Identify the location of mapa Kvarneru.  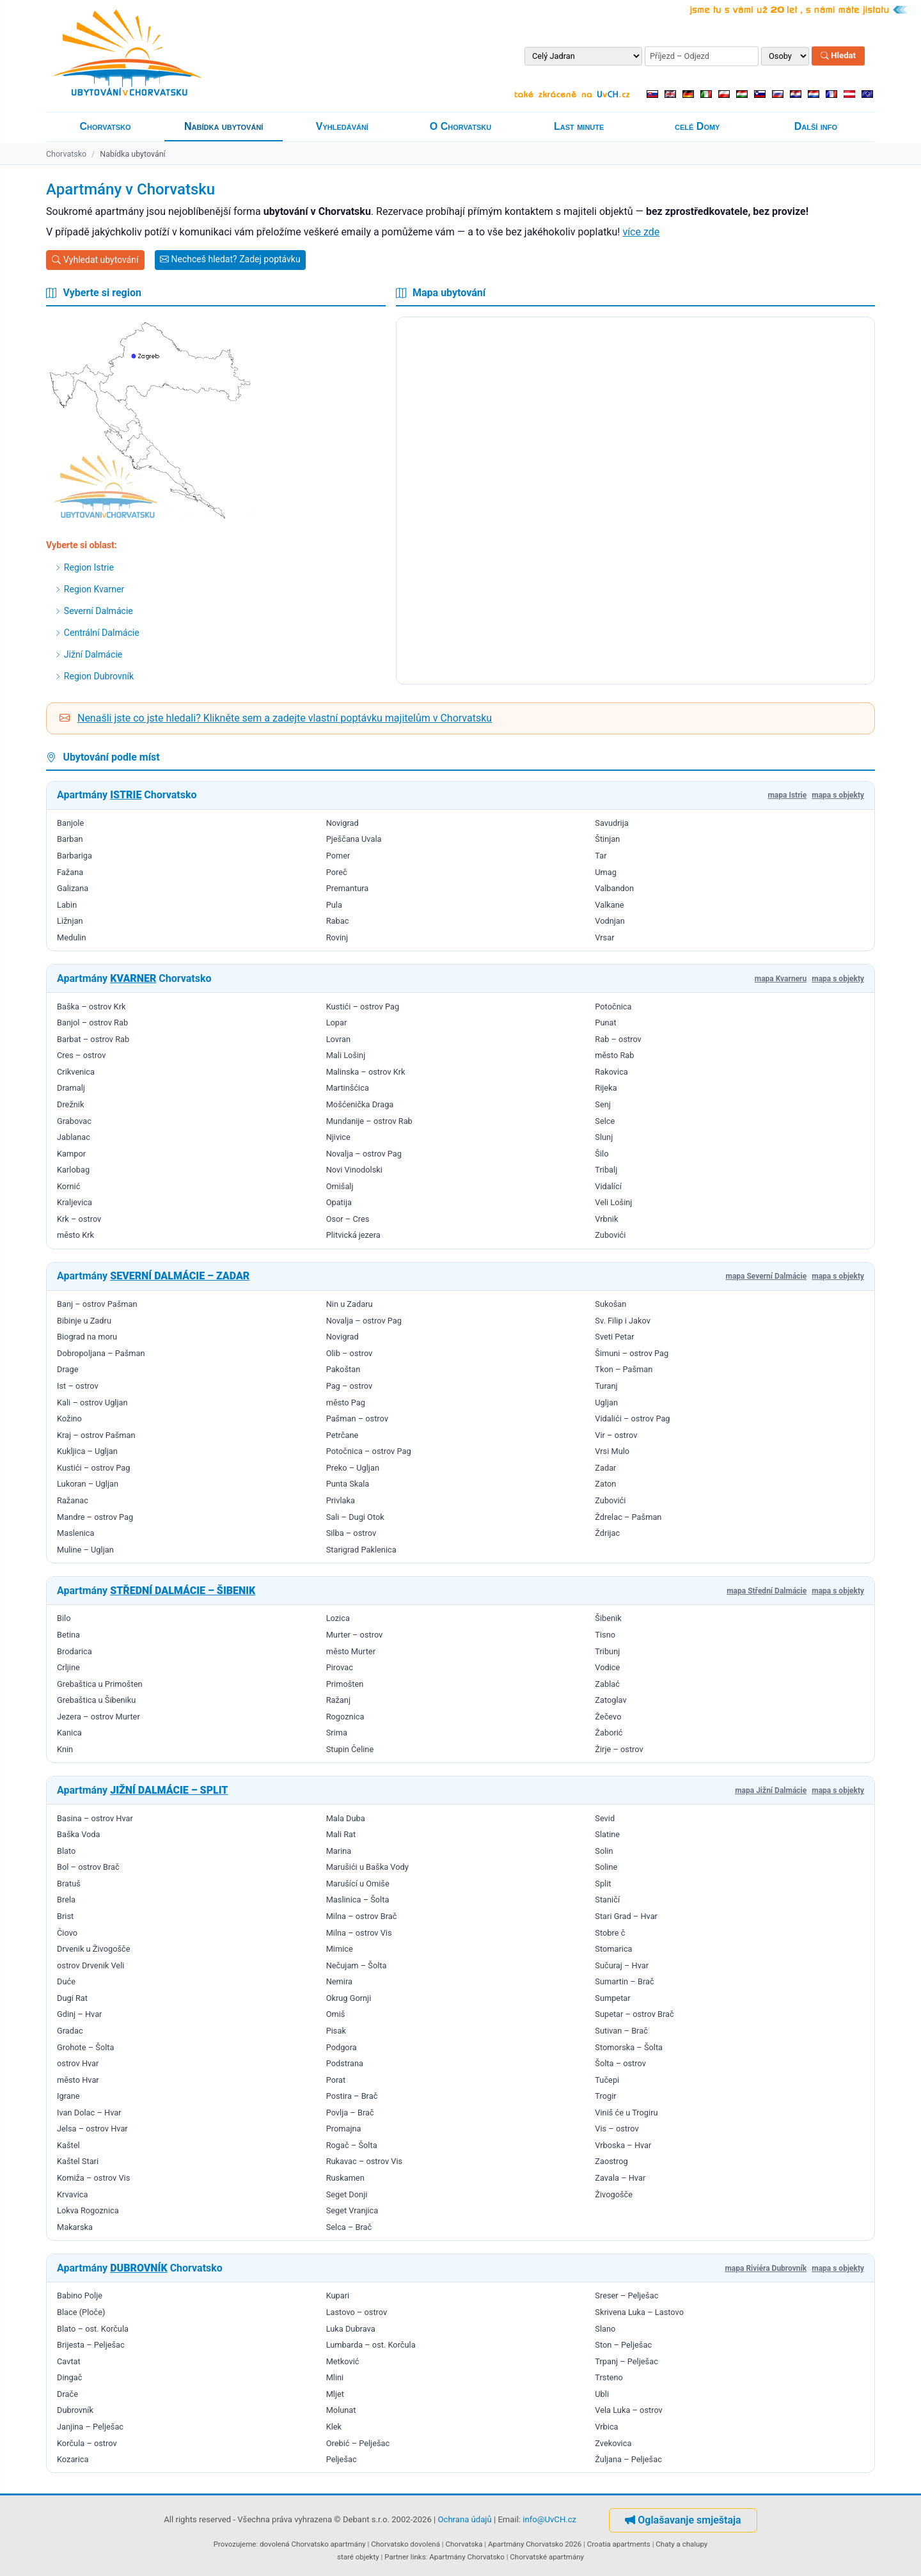
(781, 978).